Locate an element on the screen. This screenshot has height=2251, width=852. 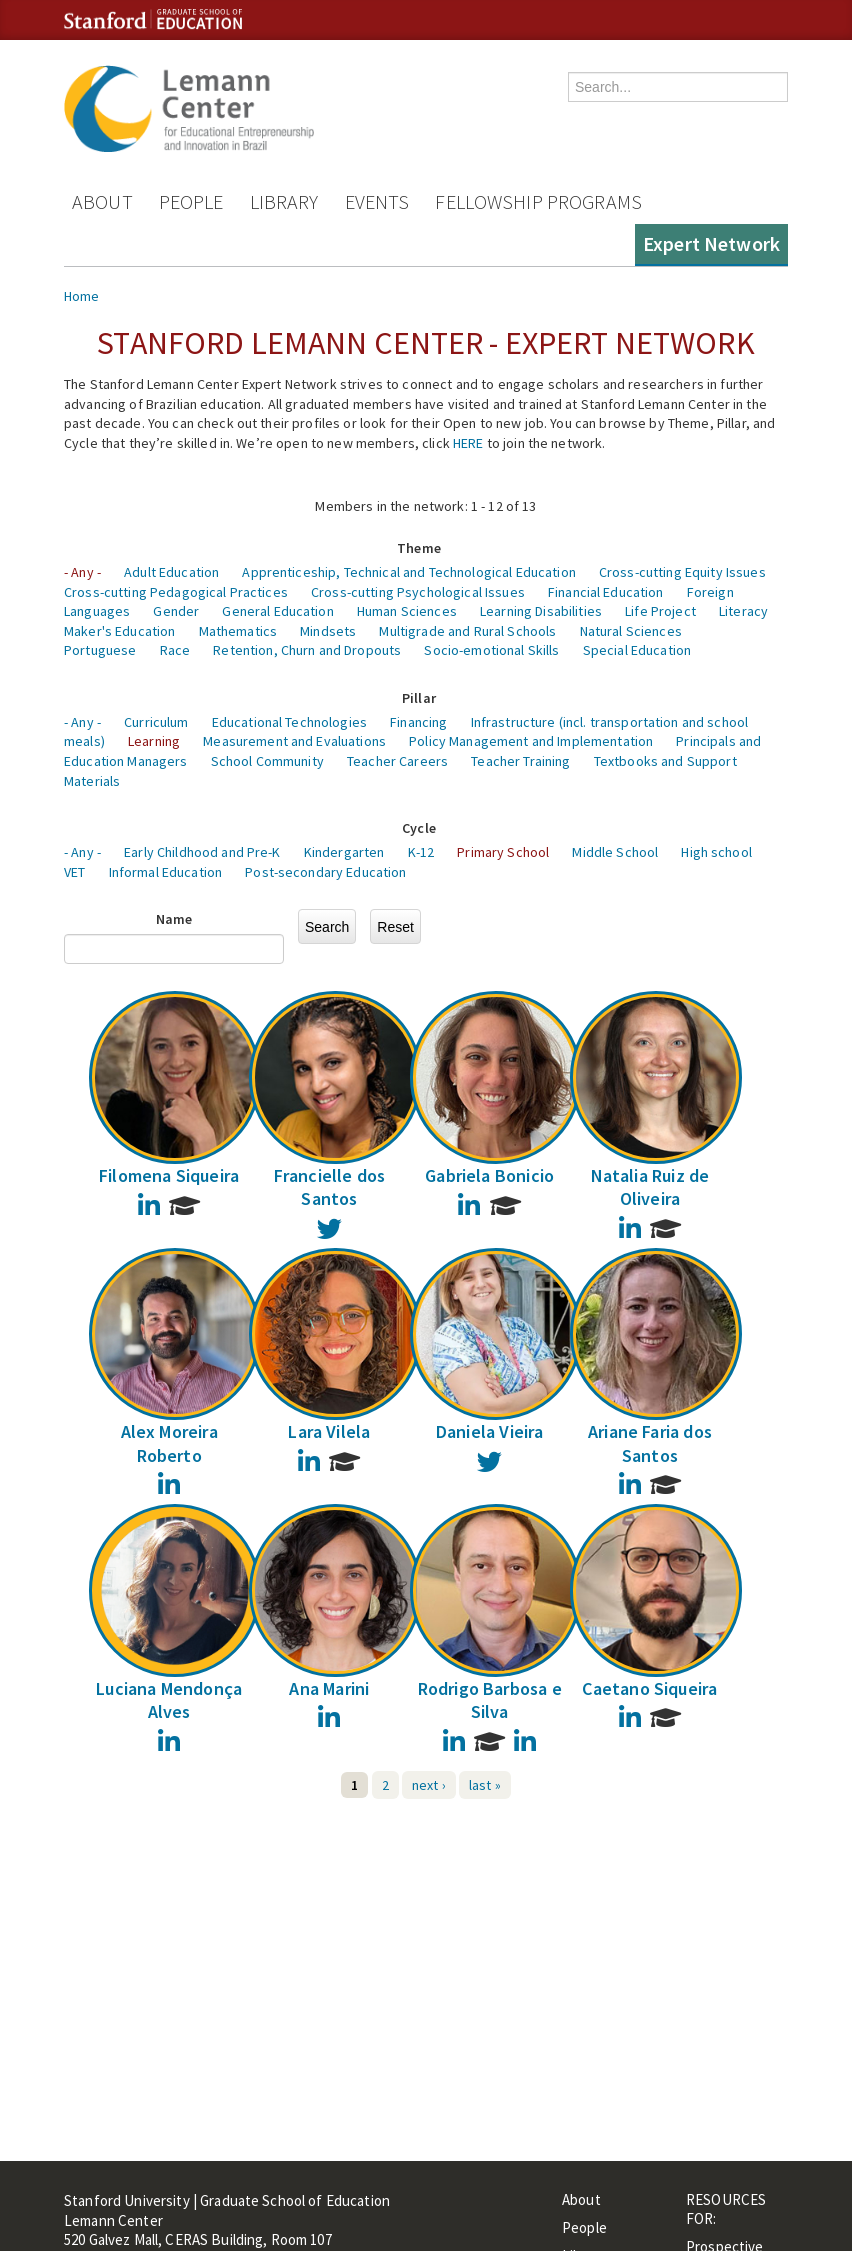
Daniela Vieira is located at coordinates (490, 1431).